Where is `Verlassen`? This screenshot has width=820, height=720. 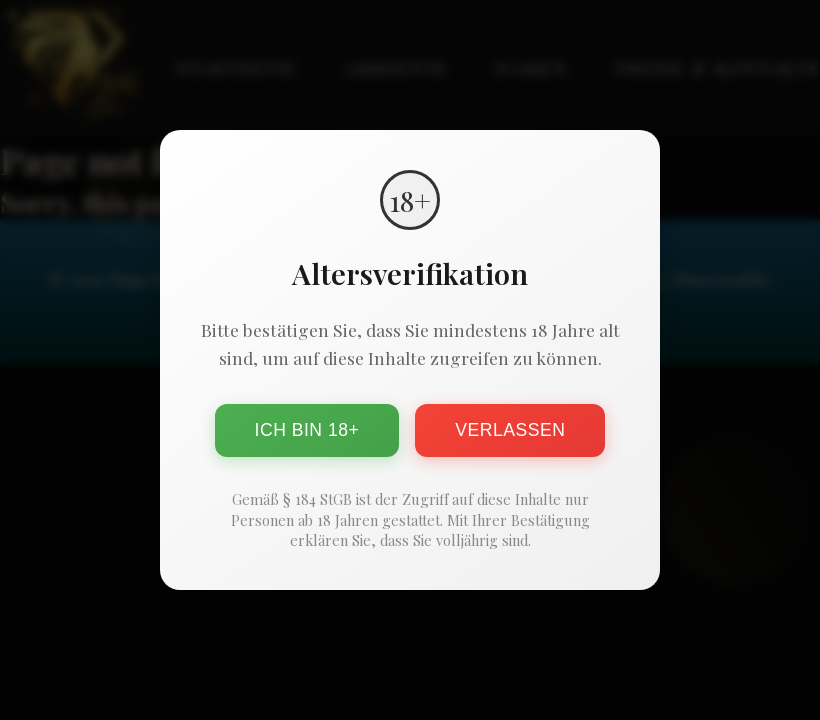
Verlassen is located at coordinates (510, 430).